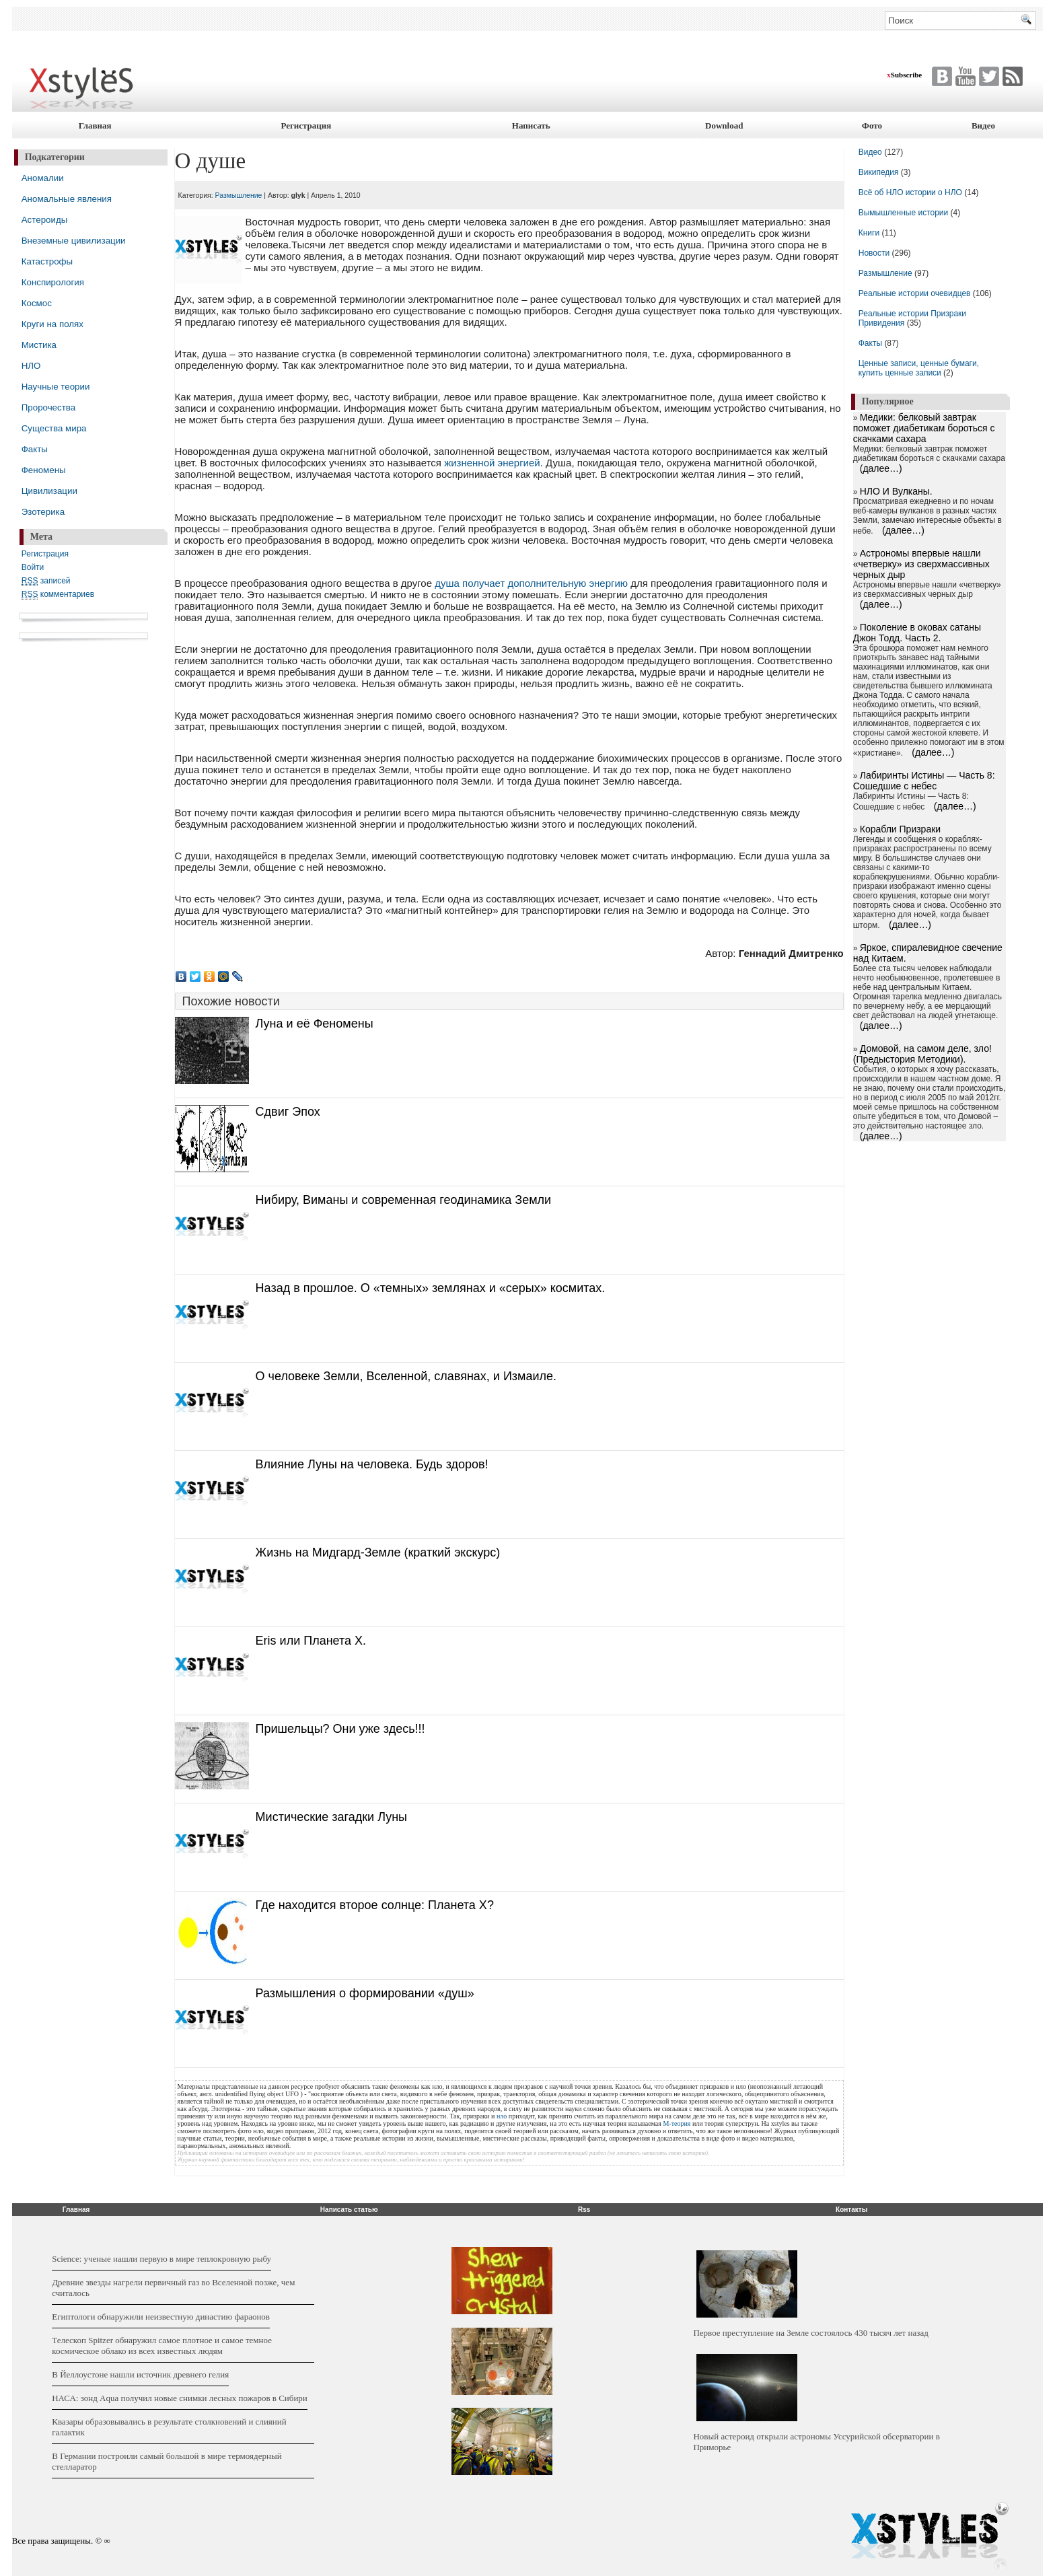 The width and height of the screenshot is (1055, 2576). I want to click on Размышления о формировании «душ», so click(365, 1993).